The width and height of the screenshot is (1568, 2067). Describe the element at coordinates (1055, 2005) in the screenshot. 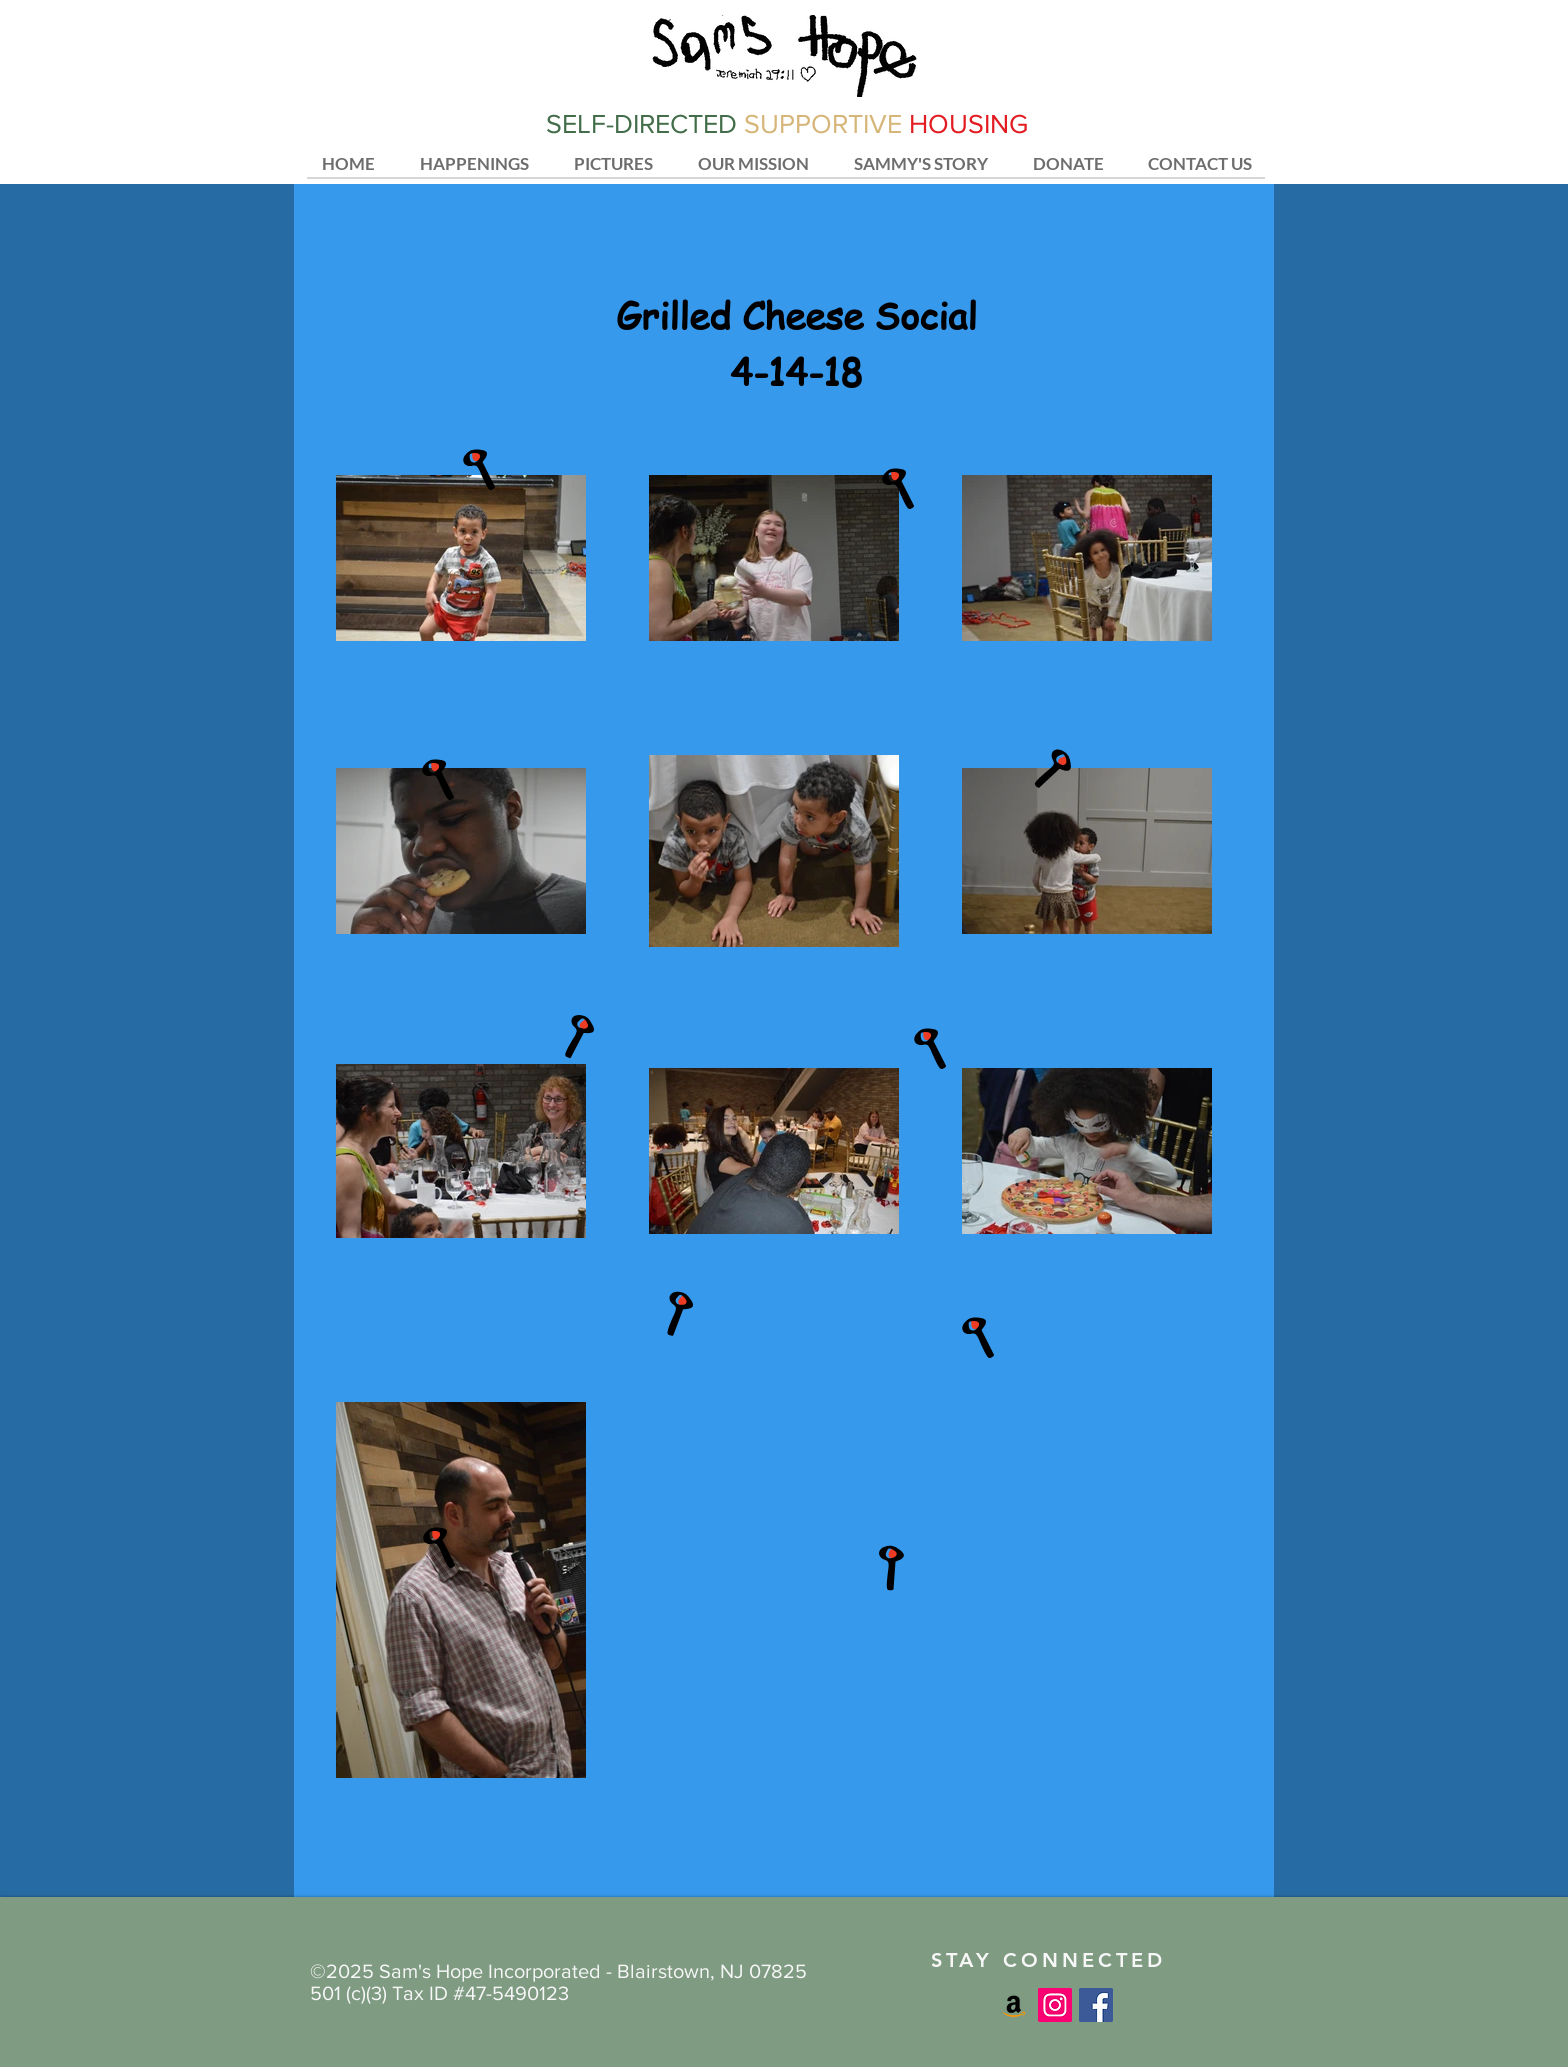

I see `[Instagram Social Icon]` at that location.